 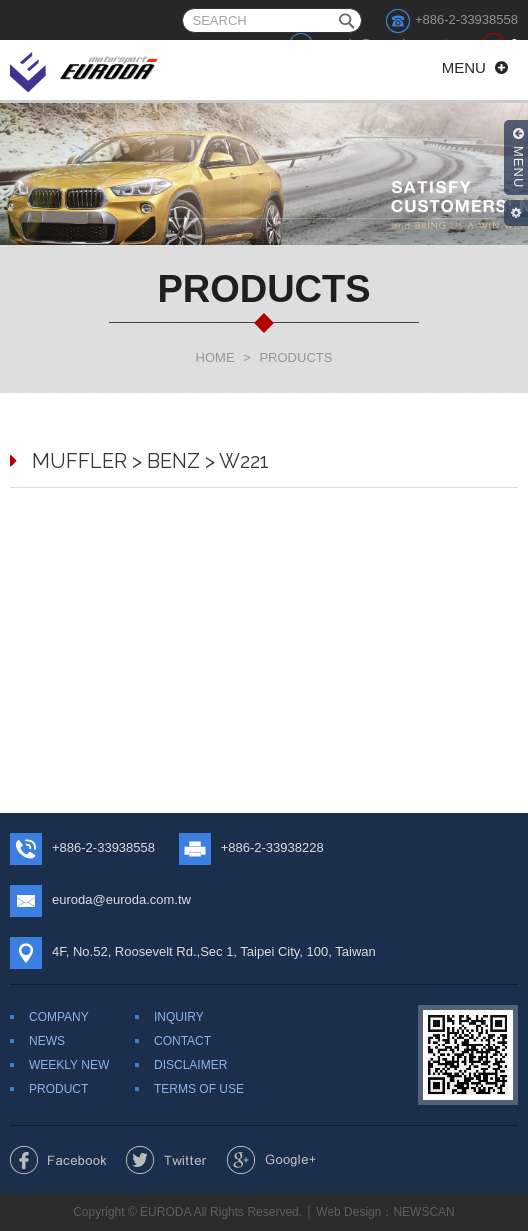 What do you see at coordinates (58, 1160) in the screenshot?
I see `Share to Facebook` at bounding box center [58, 1160].